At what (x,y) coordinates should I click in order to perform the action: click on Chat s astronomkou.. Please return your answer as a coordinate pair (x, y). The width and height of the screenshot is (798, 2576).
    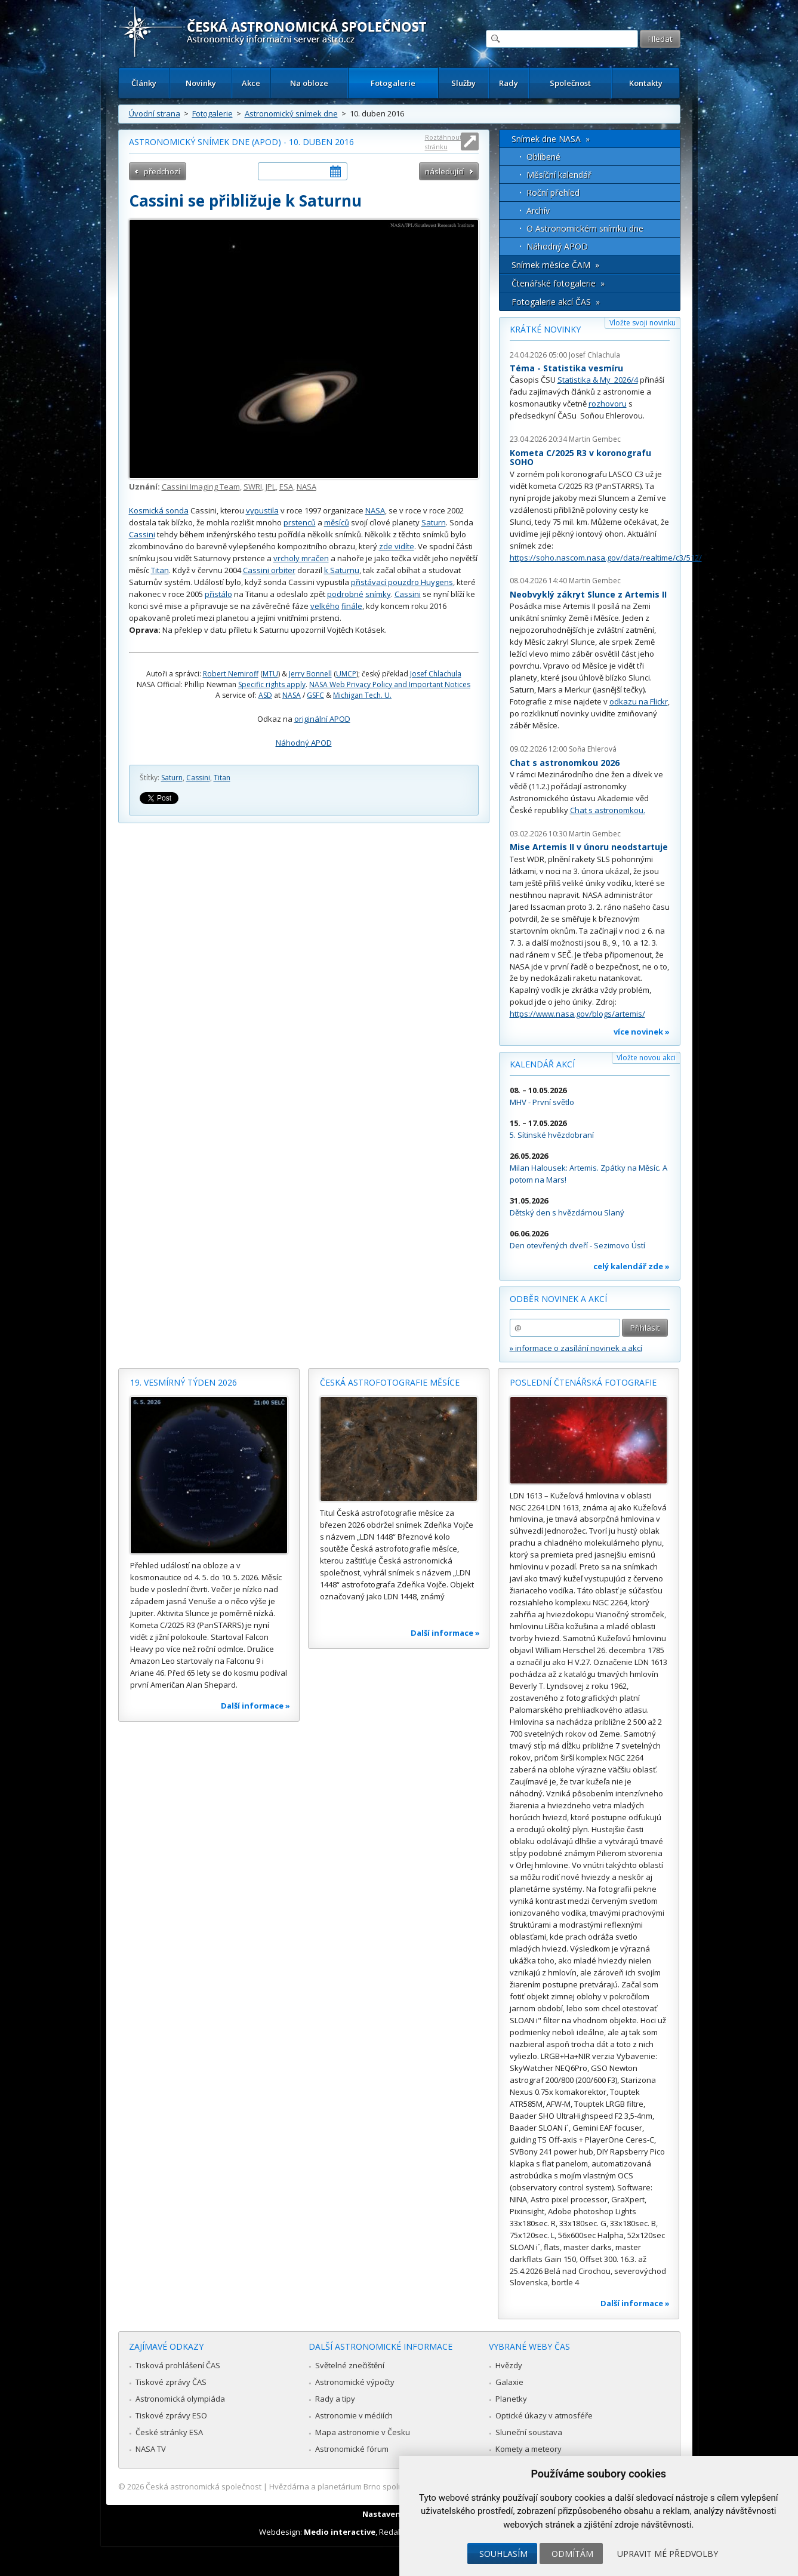
    Looking at the image, I should click on (607, 810).